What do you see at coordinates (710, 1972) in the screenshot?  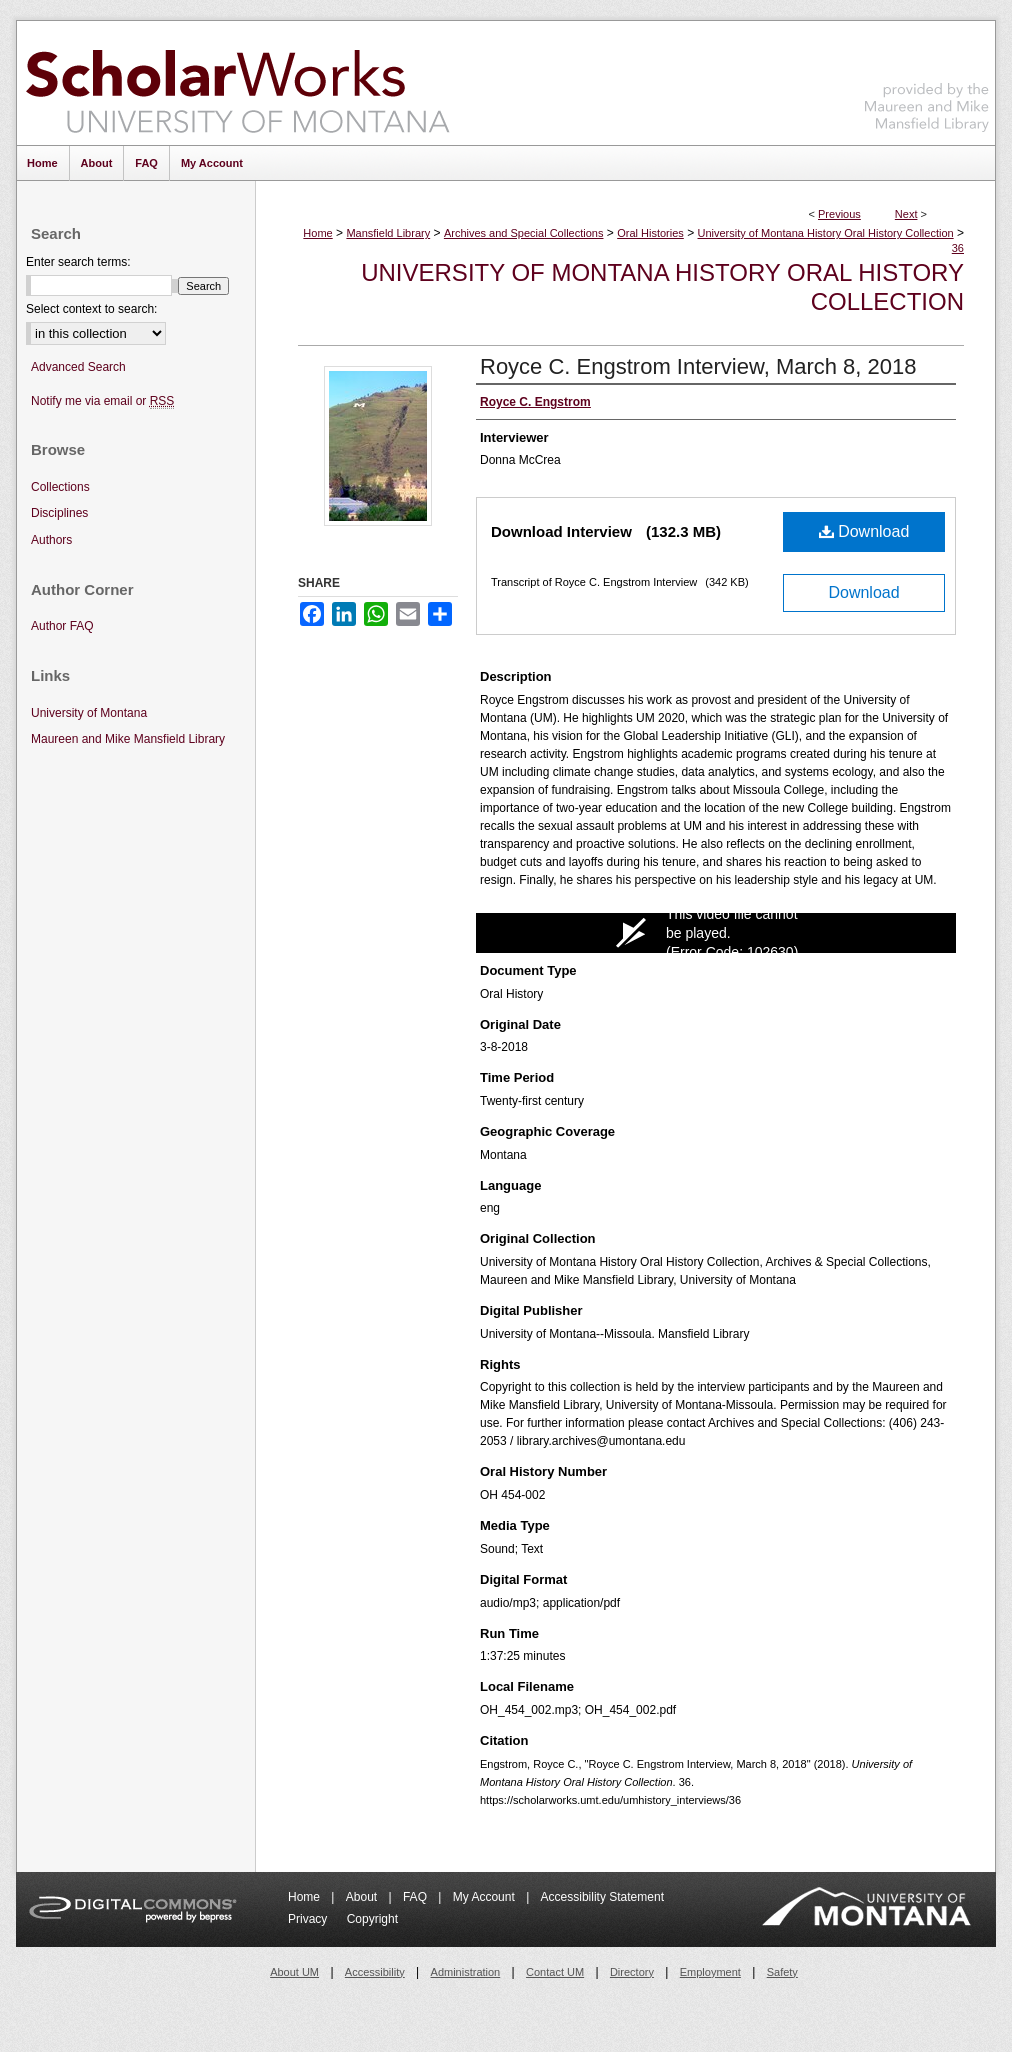 I see `Employment` at bounding box center [710, 1972].